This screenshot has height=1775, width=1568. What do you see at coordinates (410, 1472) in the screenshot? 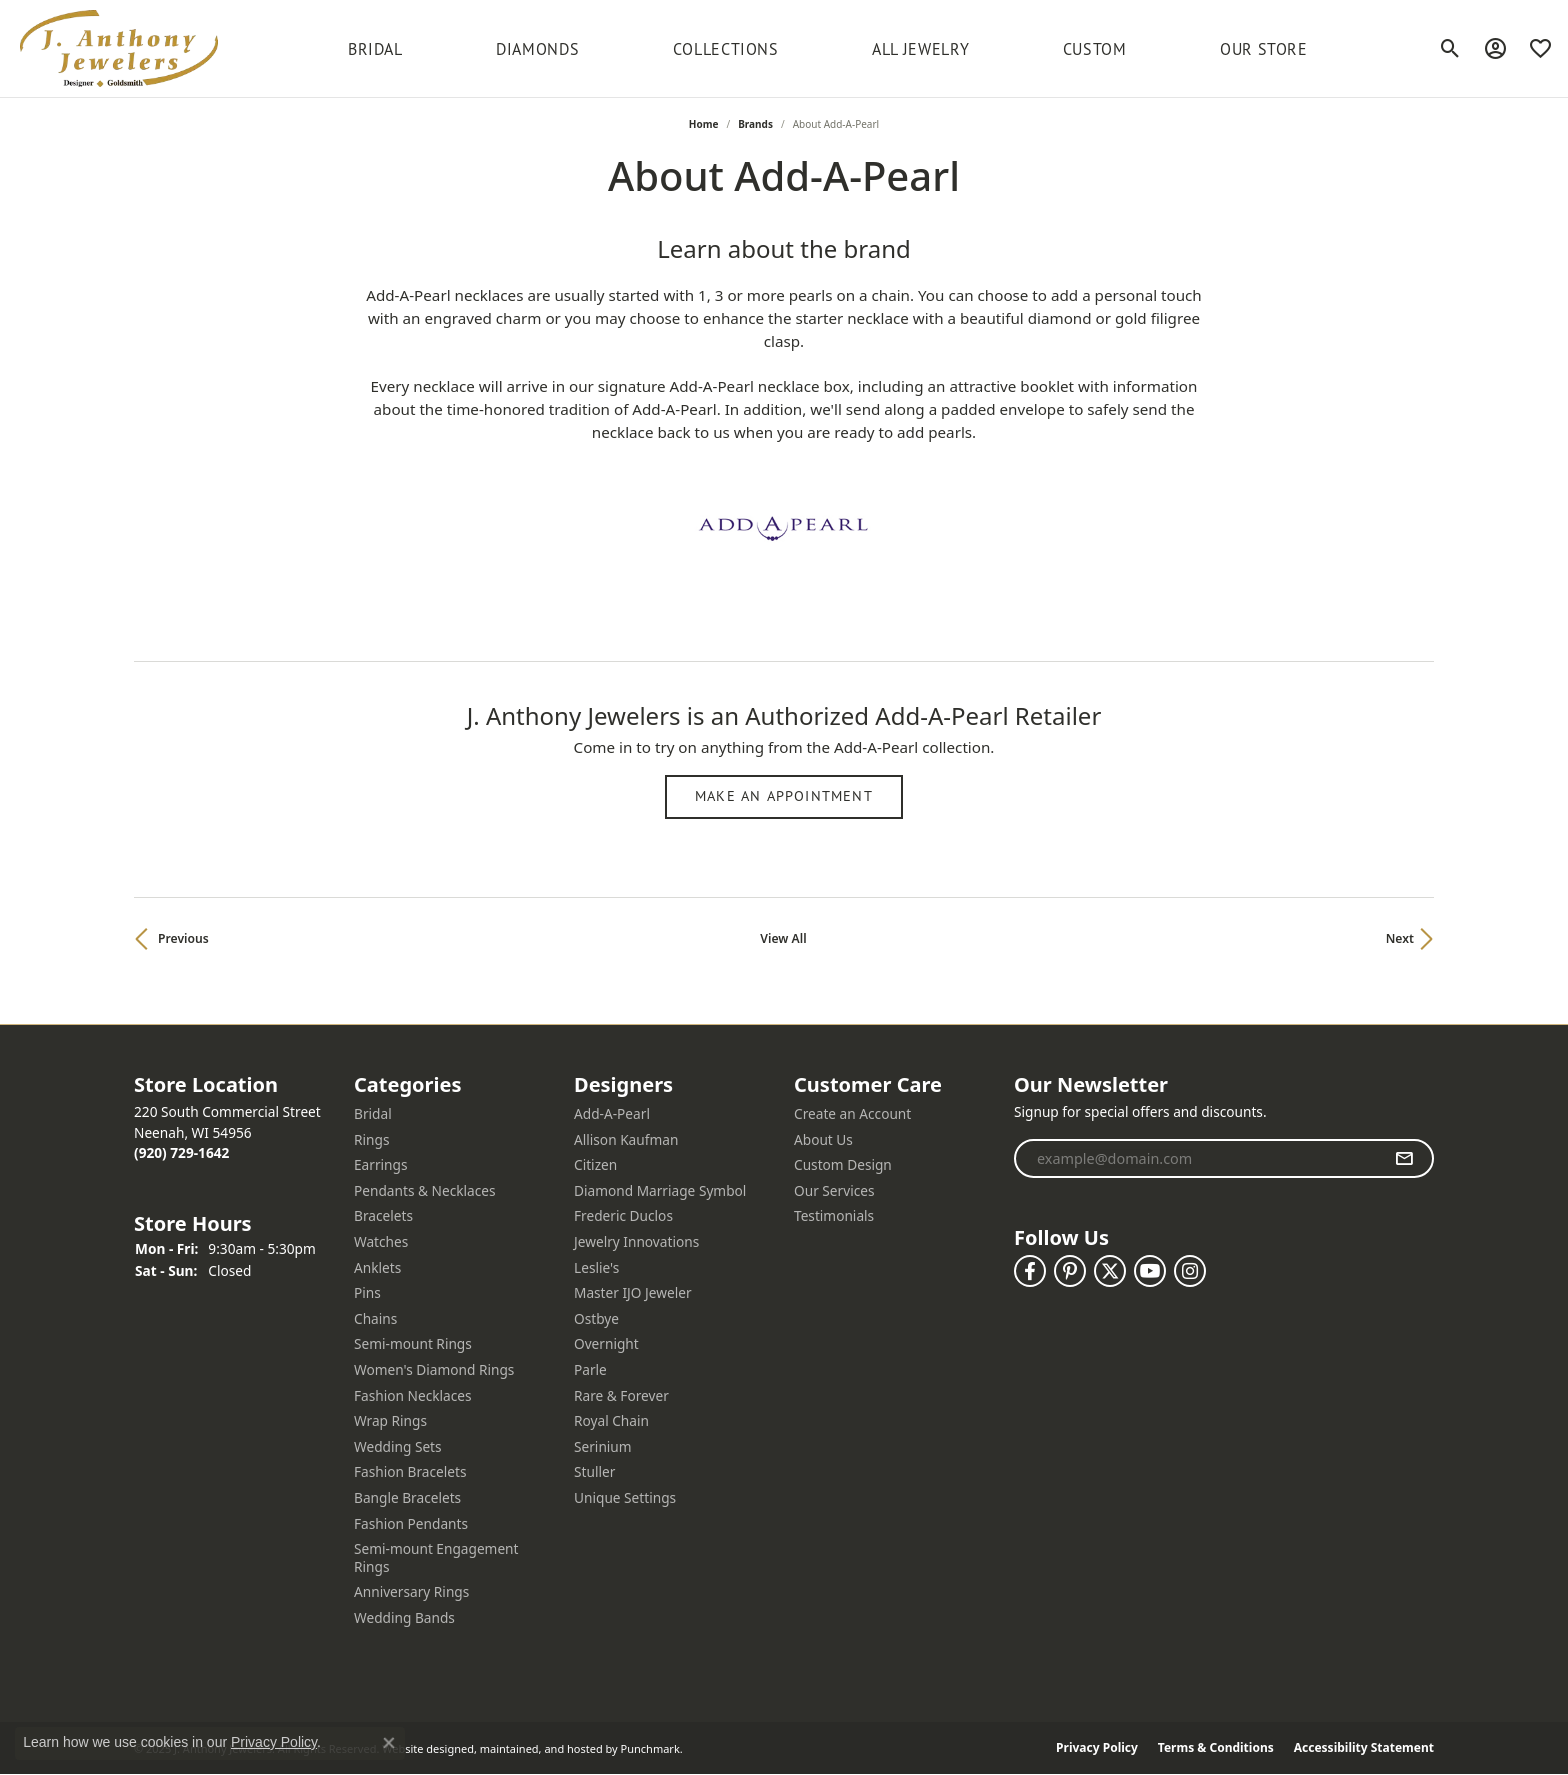
I see `Fashion Bracelets [menuitem]` at bounding box center [410, 1472].